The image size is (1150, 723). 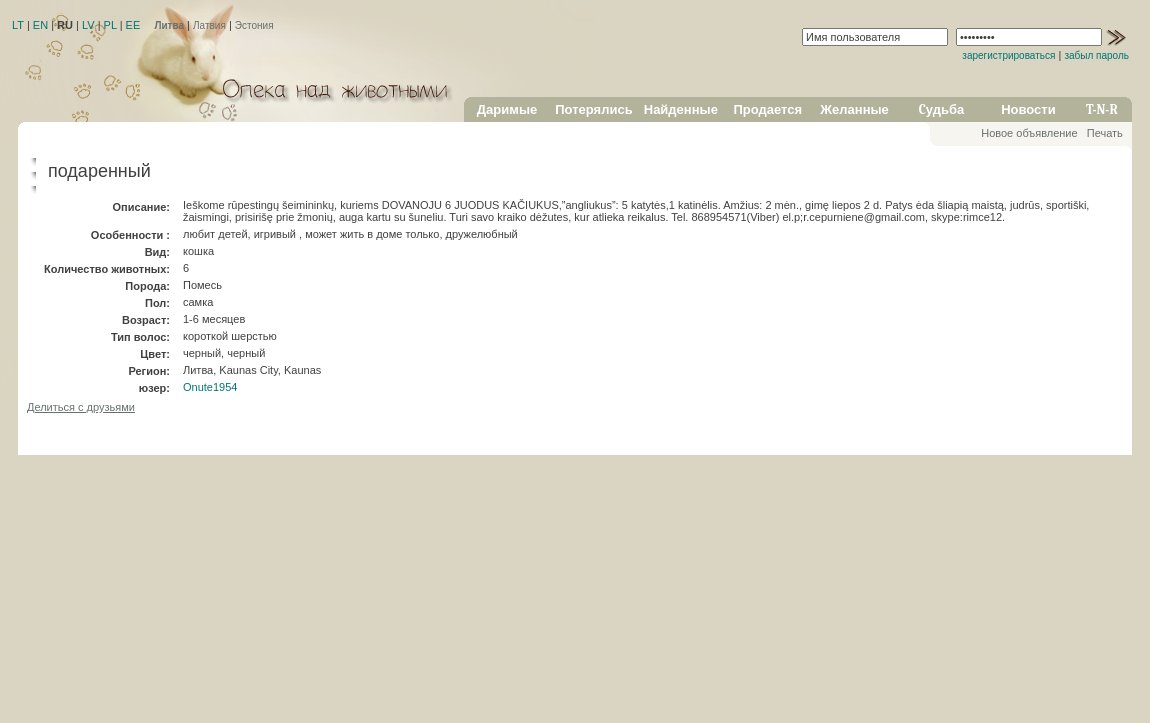 What do you see at coordinates (110, 25) in the screenshot?
I see `PL` at bounding box center [110, 25].